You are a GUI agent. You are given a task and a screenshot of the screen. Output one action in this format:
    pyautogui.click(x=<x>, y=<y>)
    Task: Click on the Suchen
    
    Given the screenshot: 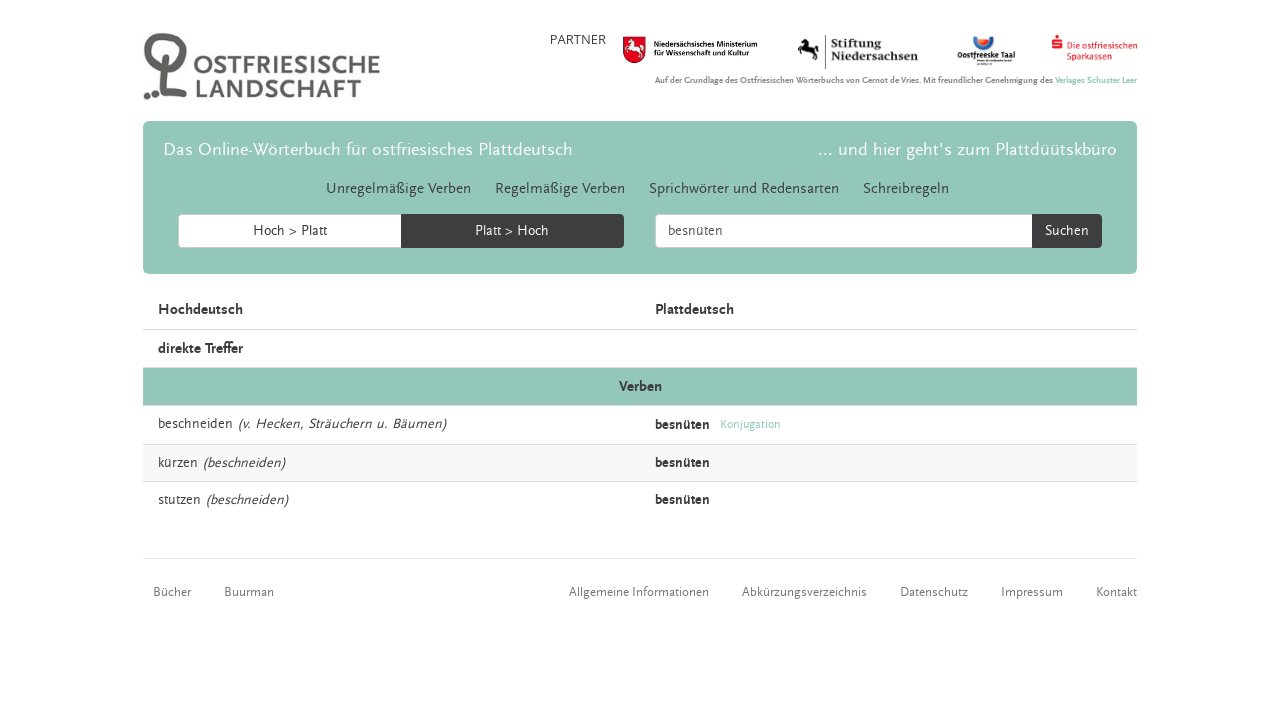 What is the action you would take?
    pyautogui.click(x=1067, y=231)
    